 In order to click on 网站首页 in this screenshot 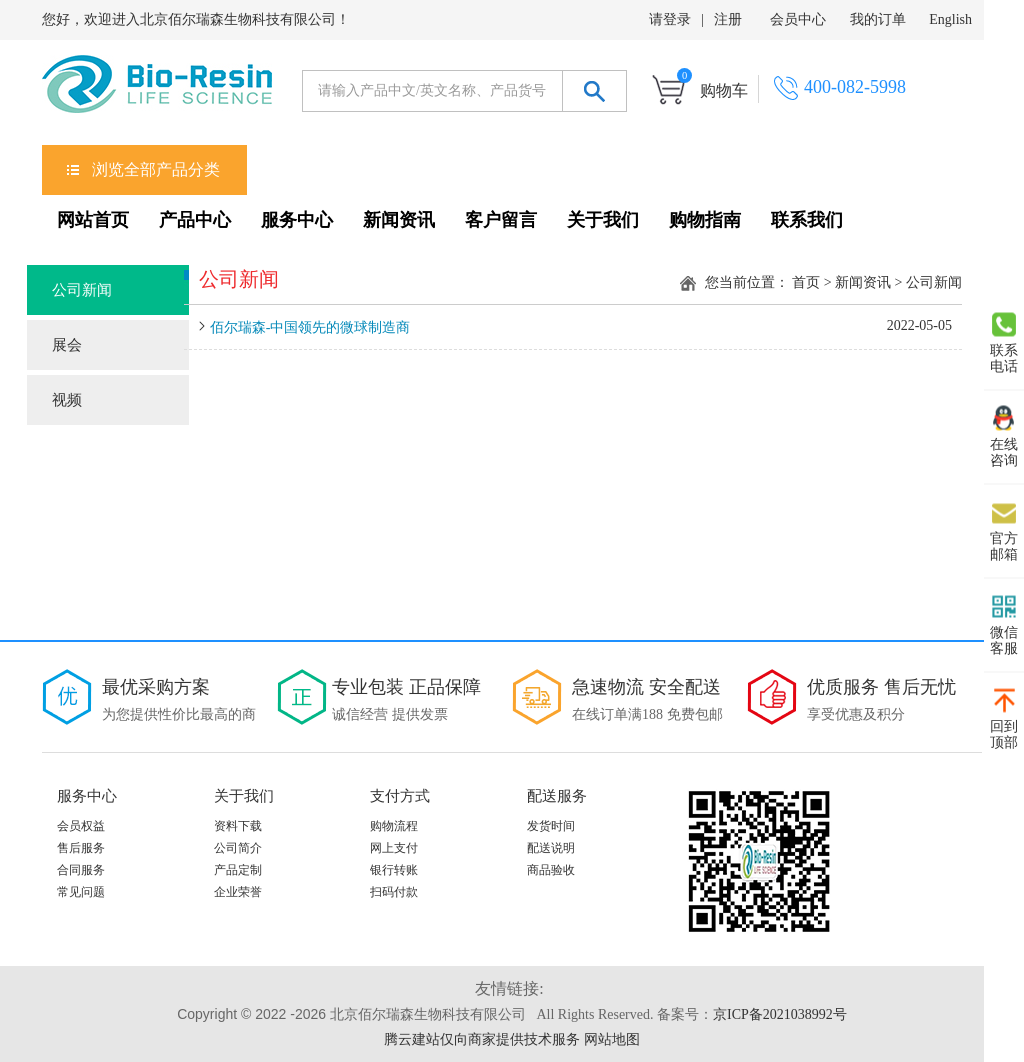, I will do `click(93, 220)`.